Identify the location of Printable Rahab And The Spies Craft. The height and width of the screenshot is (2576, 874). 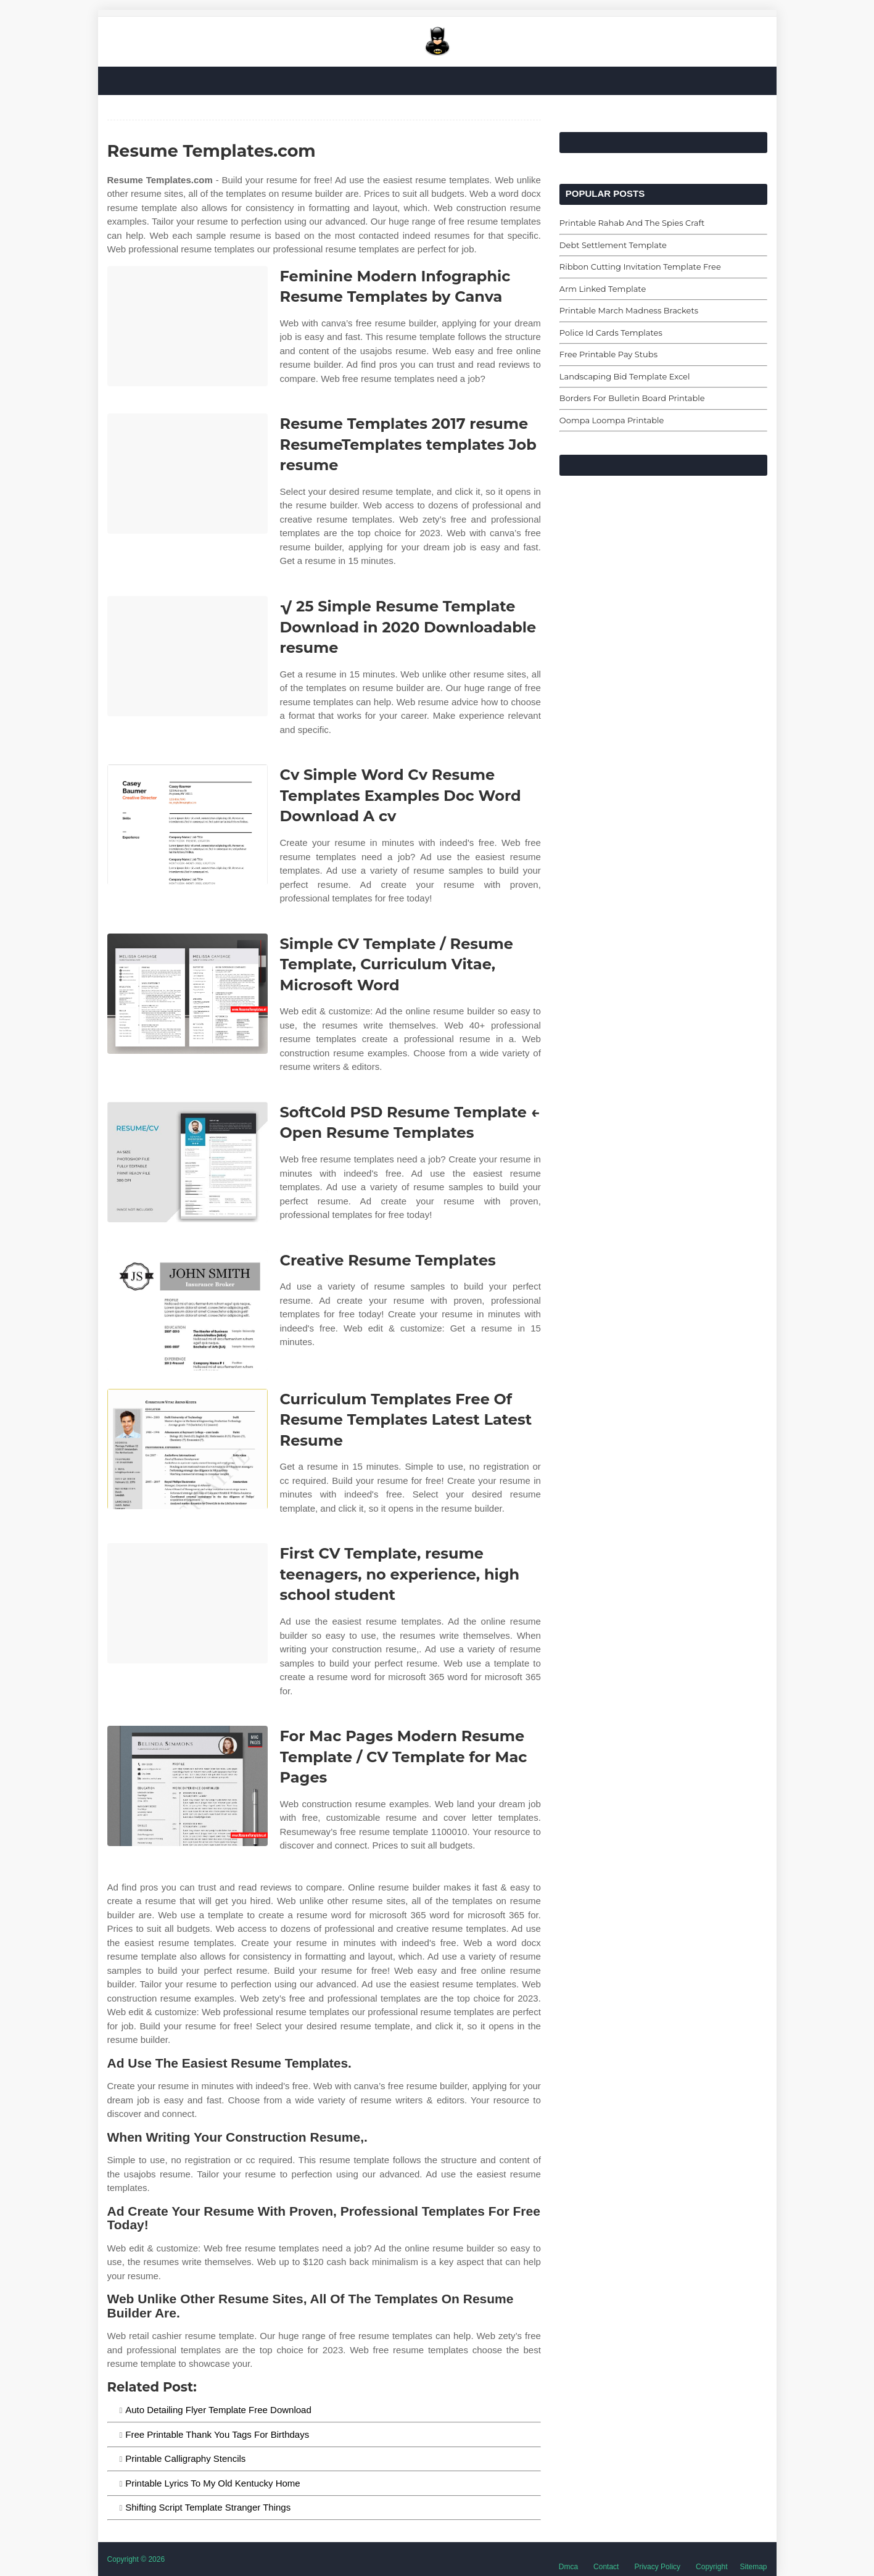
(631, 223).